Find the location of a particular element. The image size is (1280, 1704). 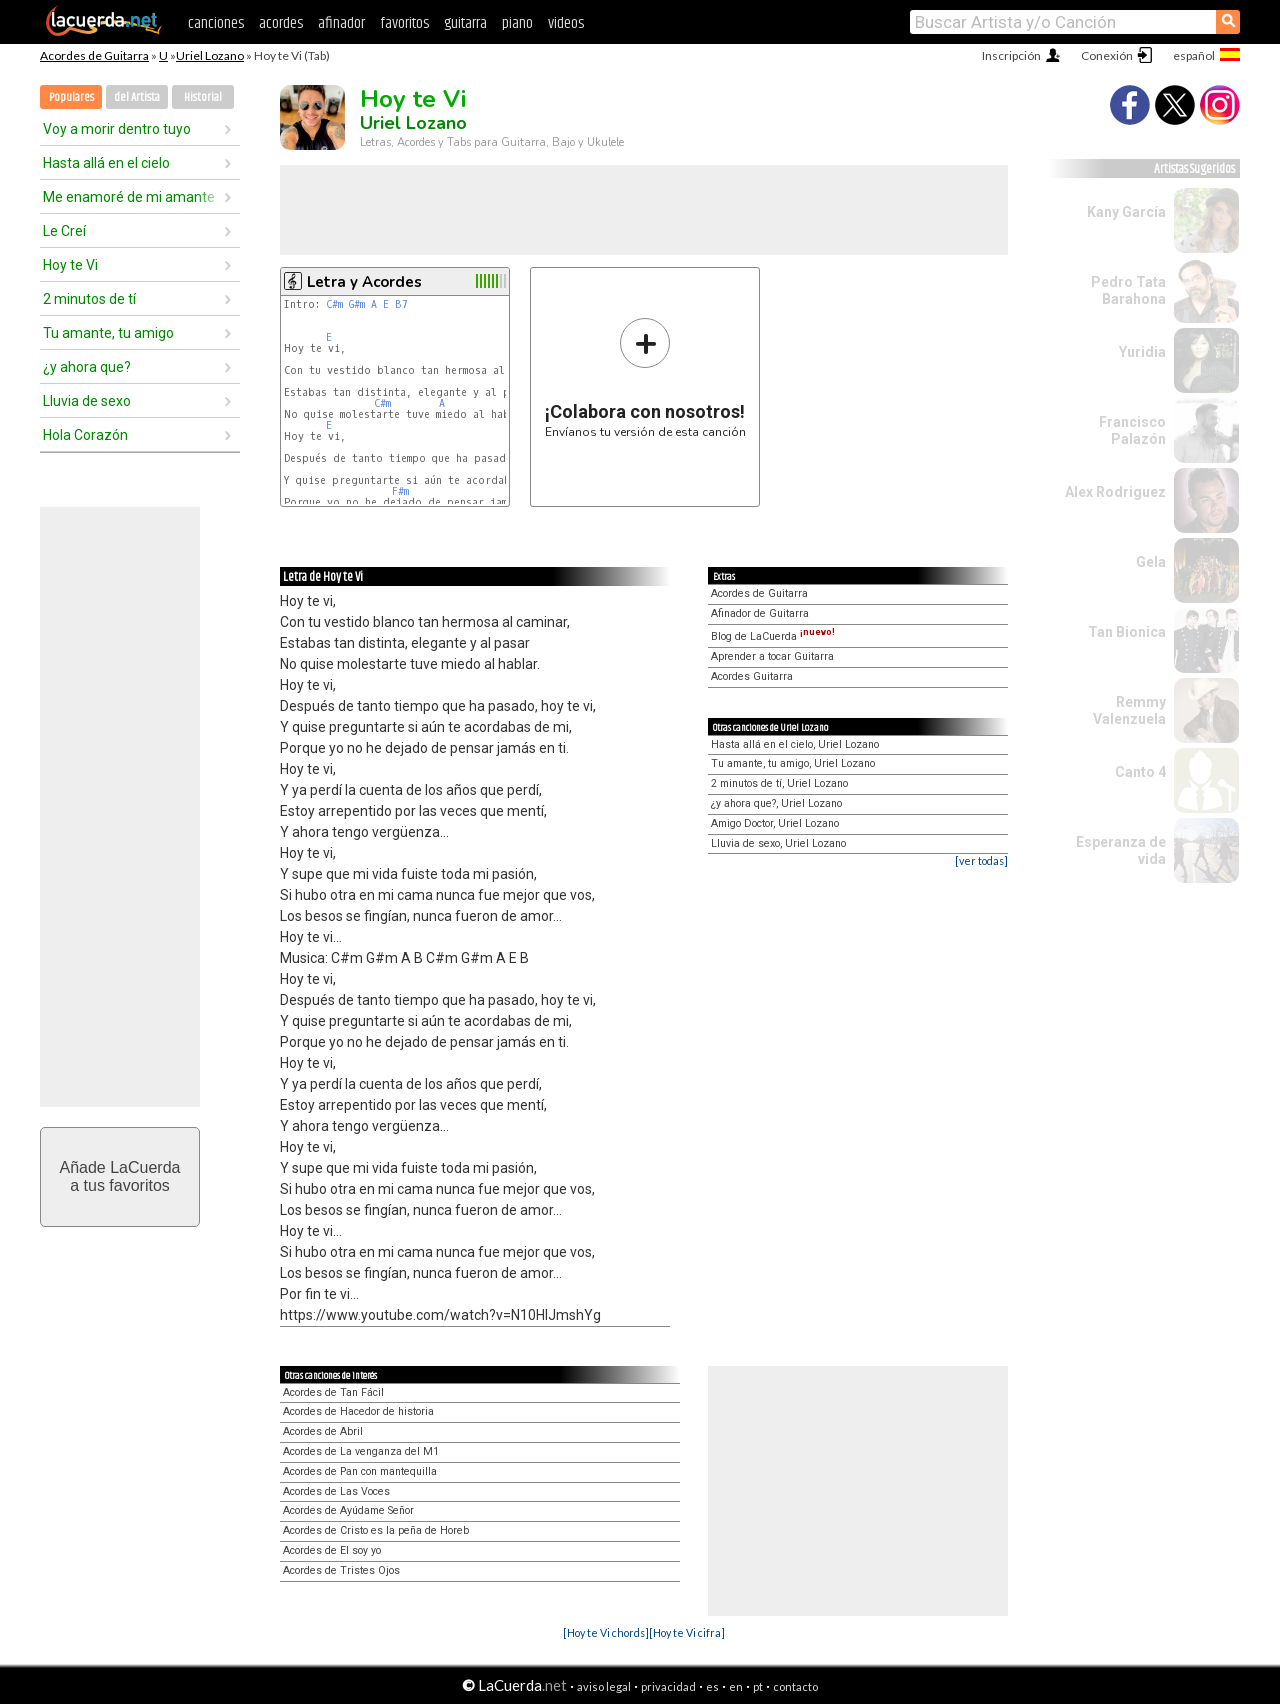

Kany García is located at coordinates (1126, 212).